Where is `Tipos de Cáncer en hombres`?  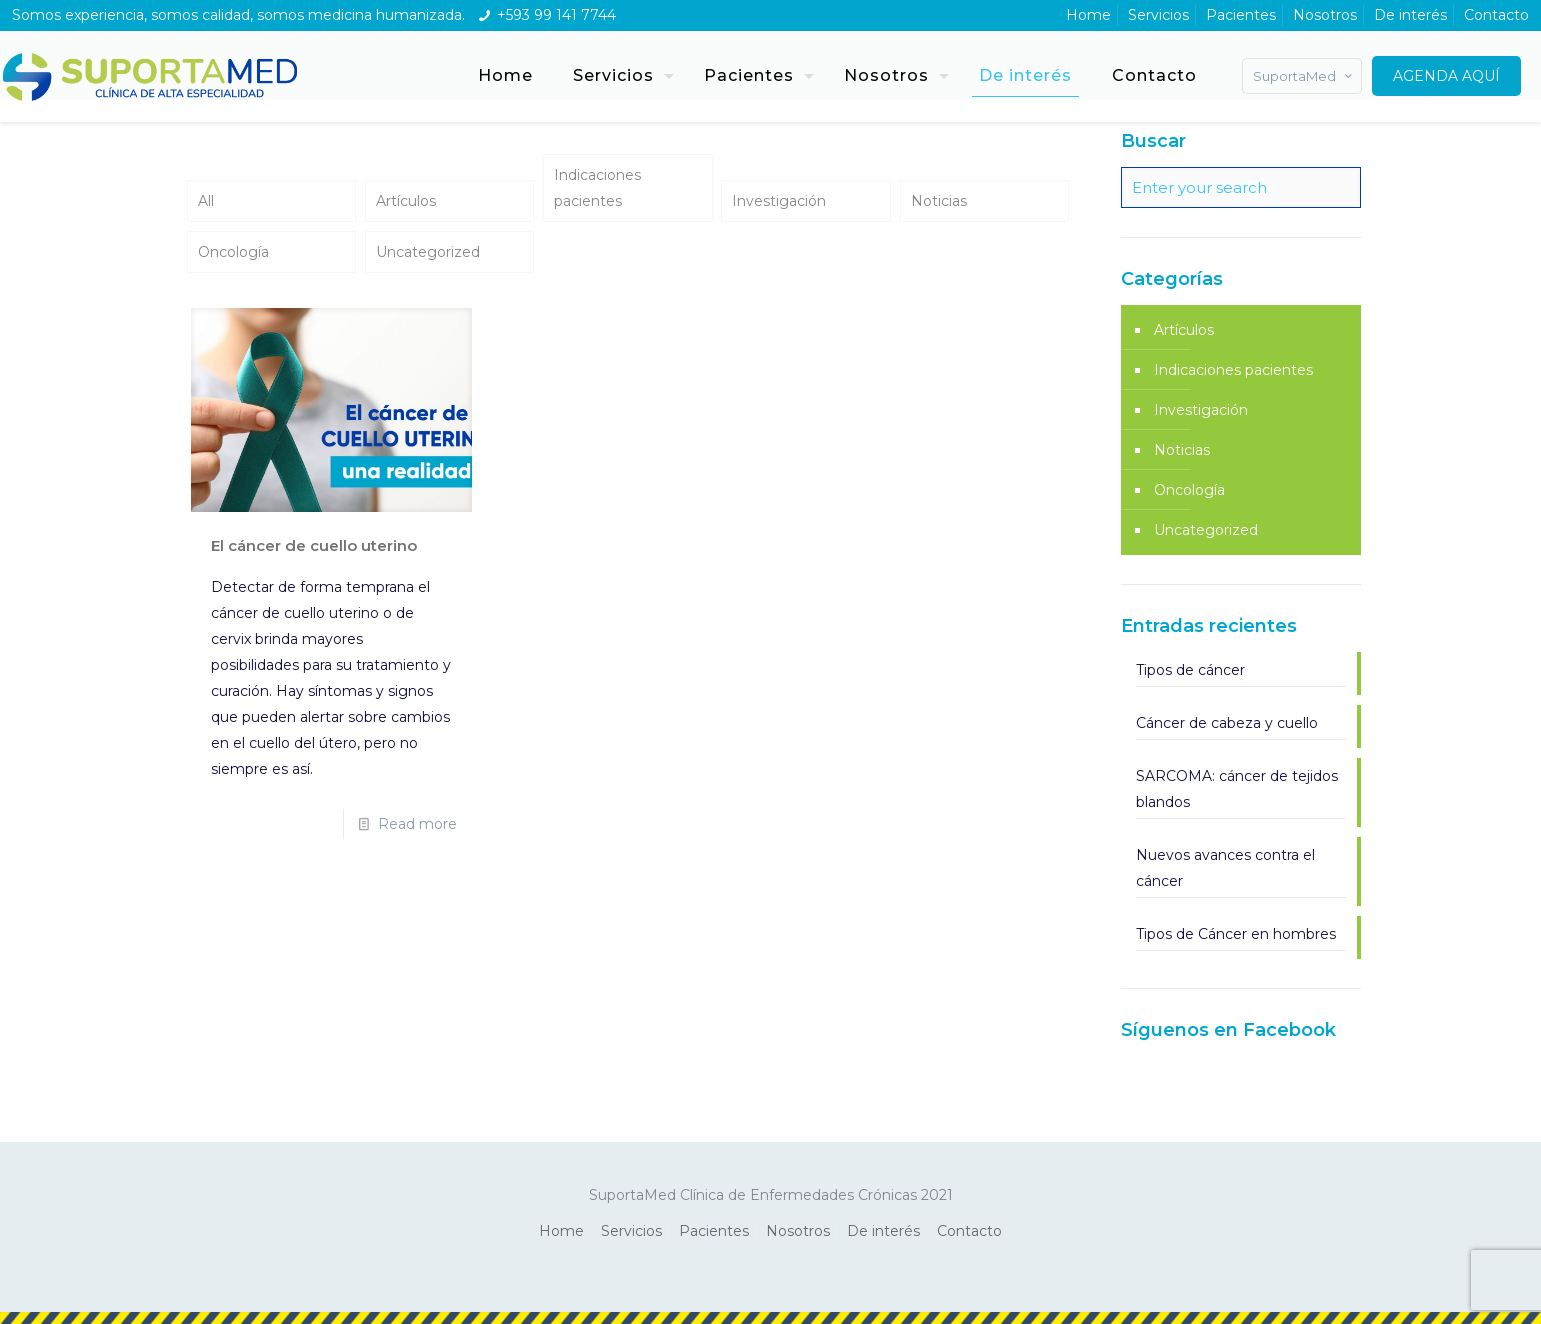
Tipos de Cáncer en hombres is located at coordinates (1236, 934).